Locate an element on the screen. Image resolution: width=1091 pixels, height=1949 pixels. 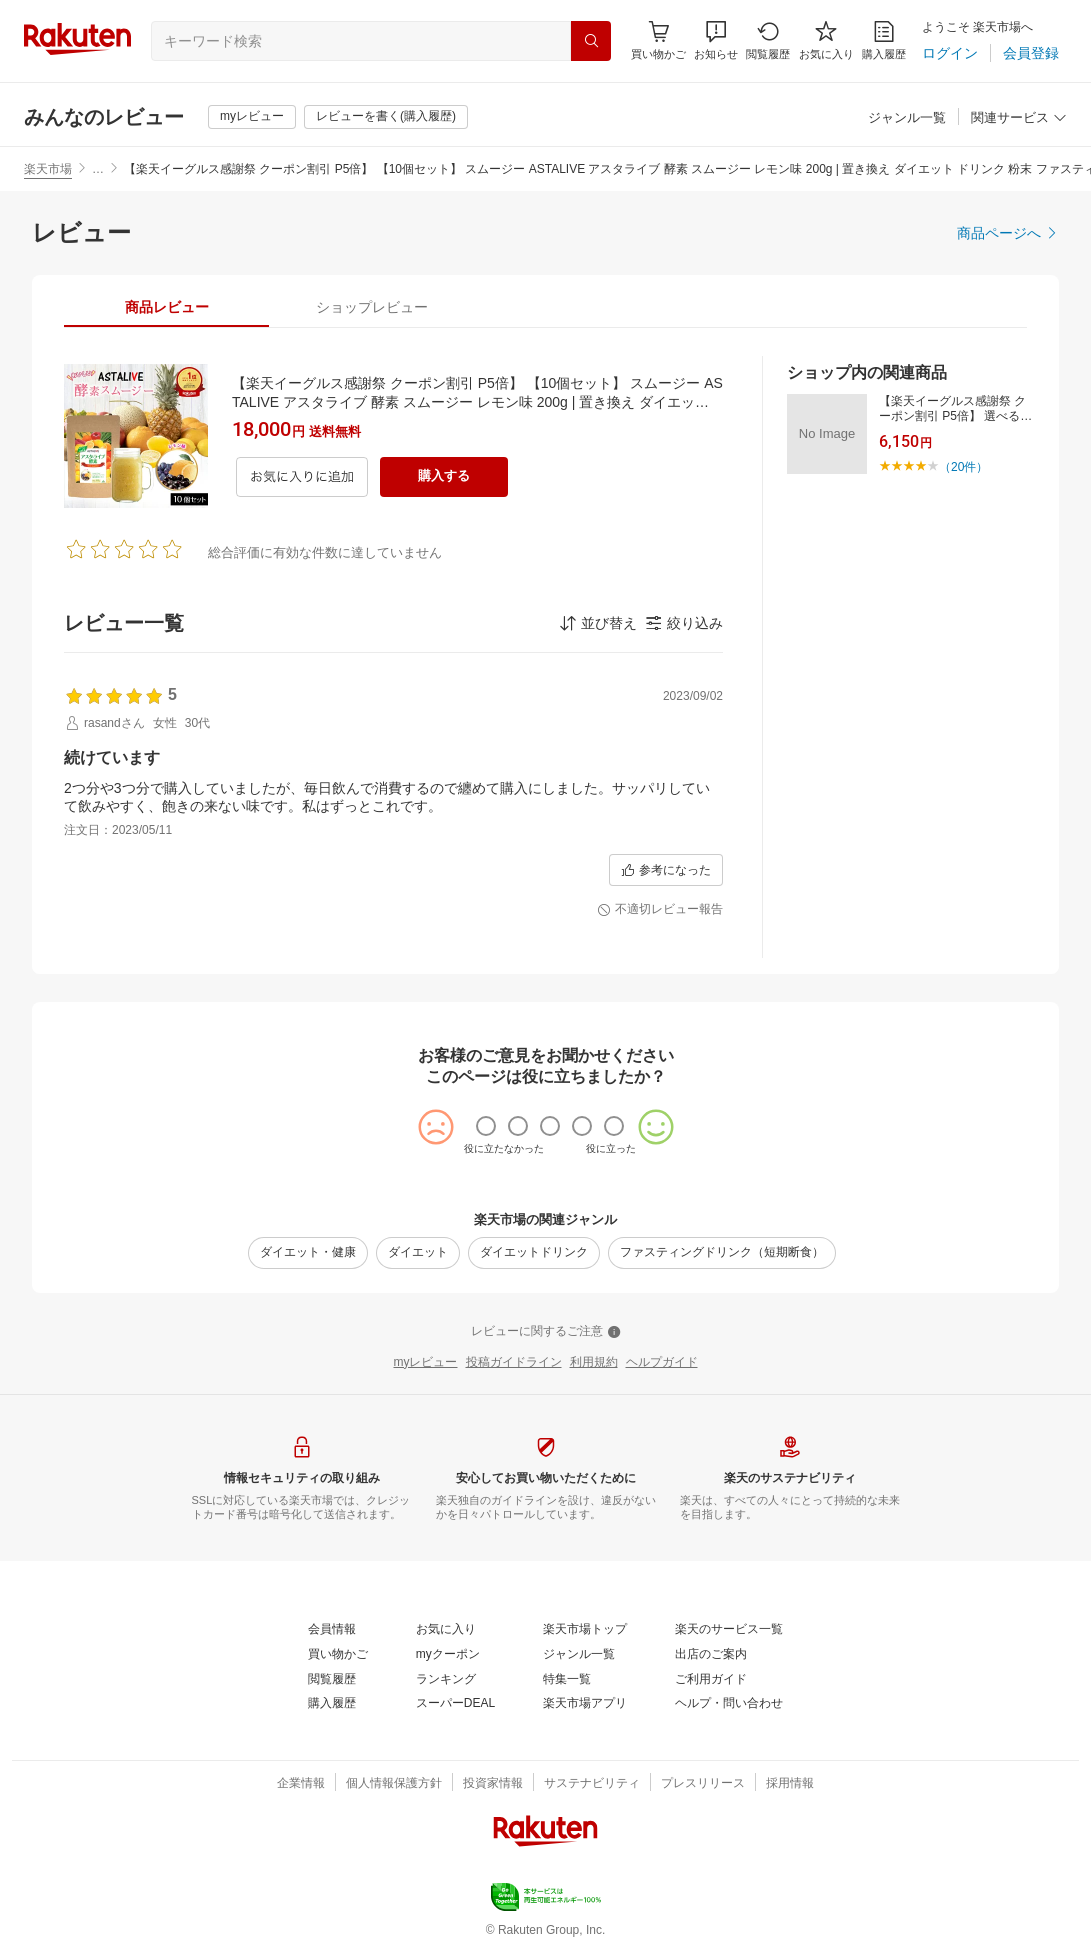
[button] is located at coordinates (716, 40).